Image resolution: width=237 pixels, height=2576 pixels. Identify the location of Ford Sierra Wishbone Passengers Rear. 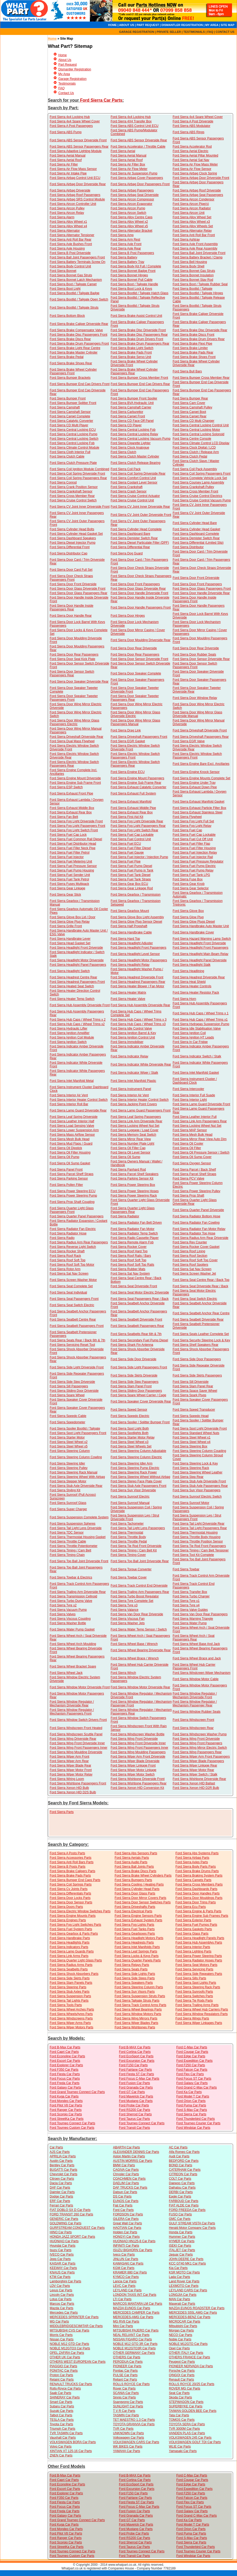
(139, 1783).